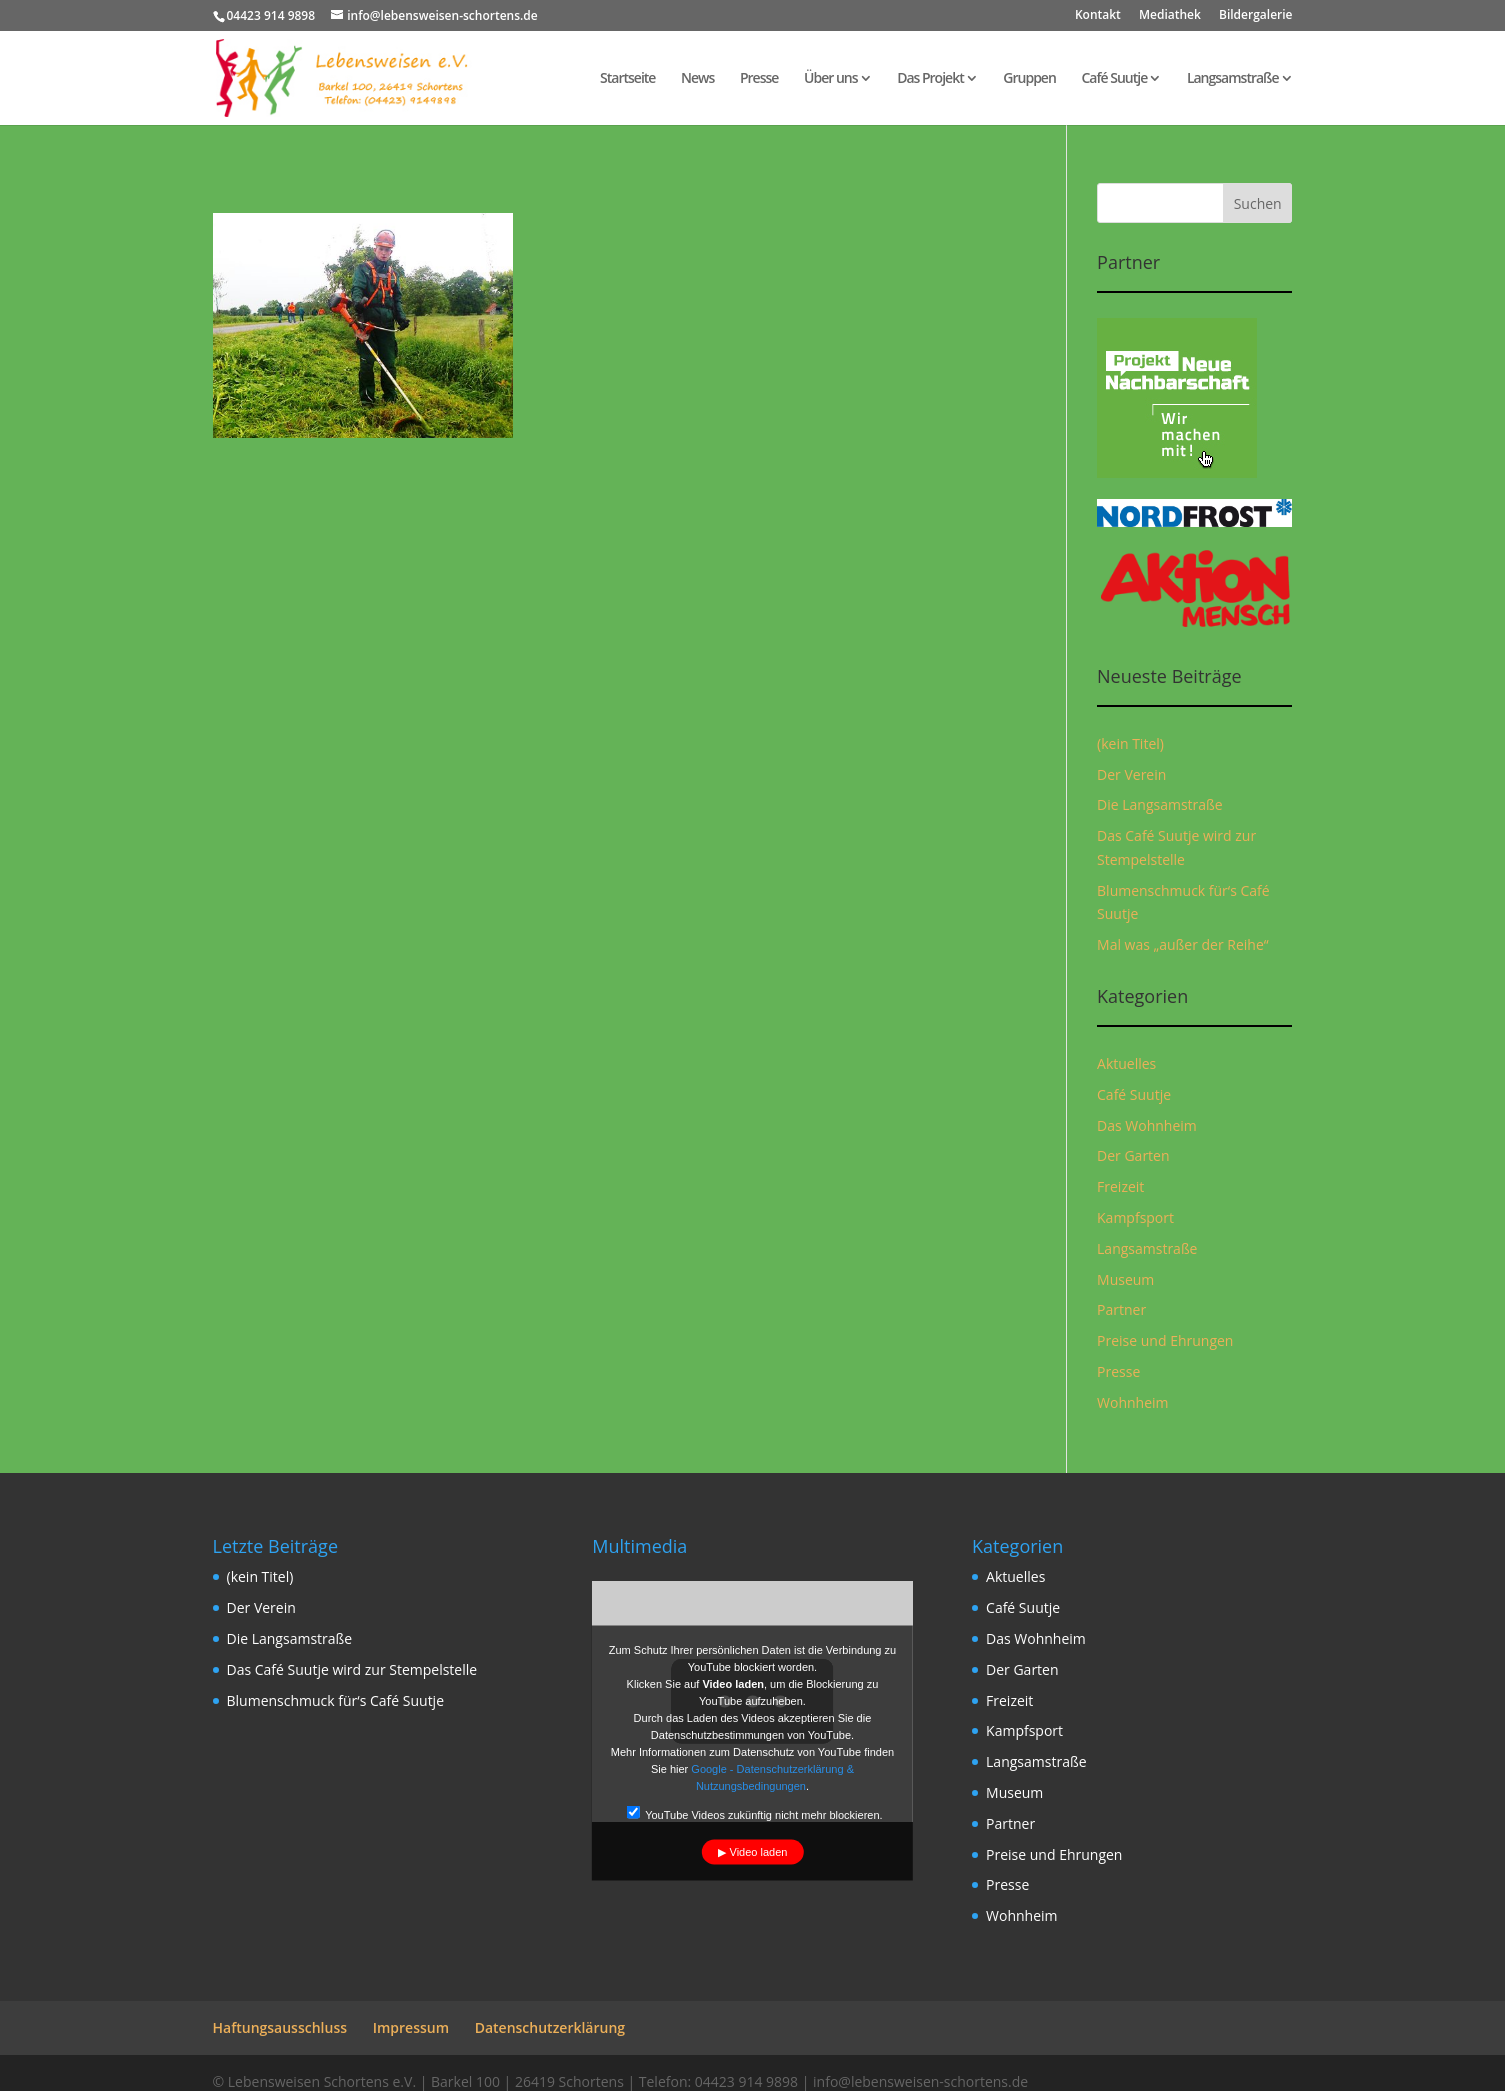 Image resolution: width=1505 pixels, height=2091 pixels. What do you see at coordinates (1126, 1063) in the screenshot?
I see `Aktuelles` at bounding box center [1126, 1063].